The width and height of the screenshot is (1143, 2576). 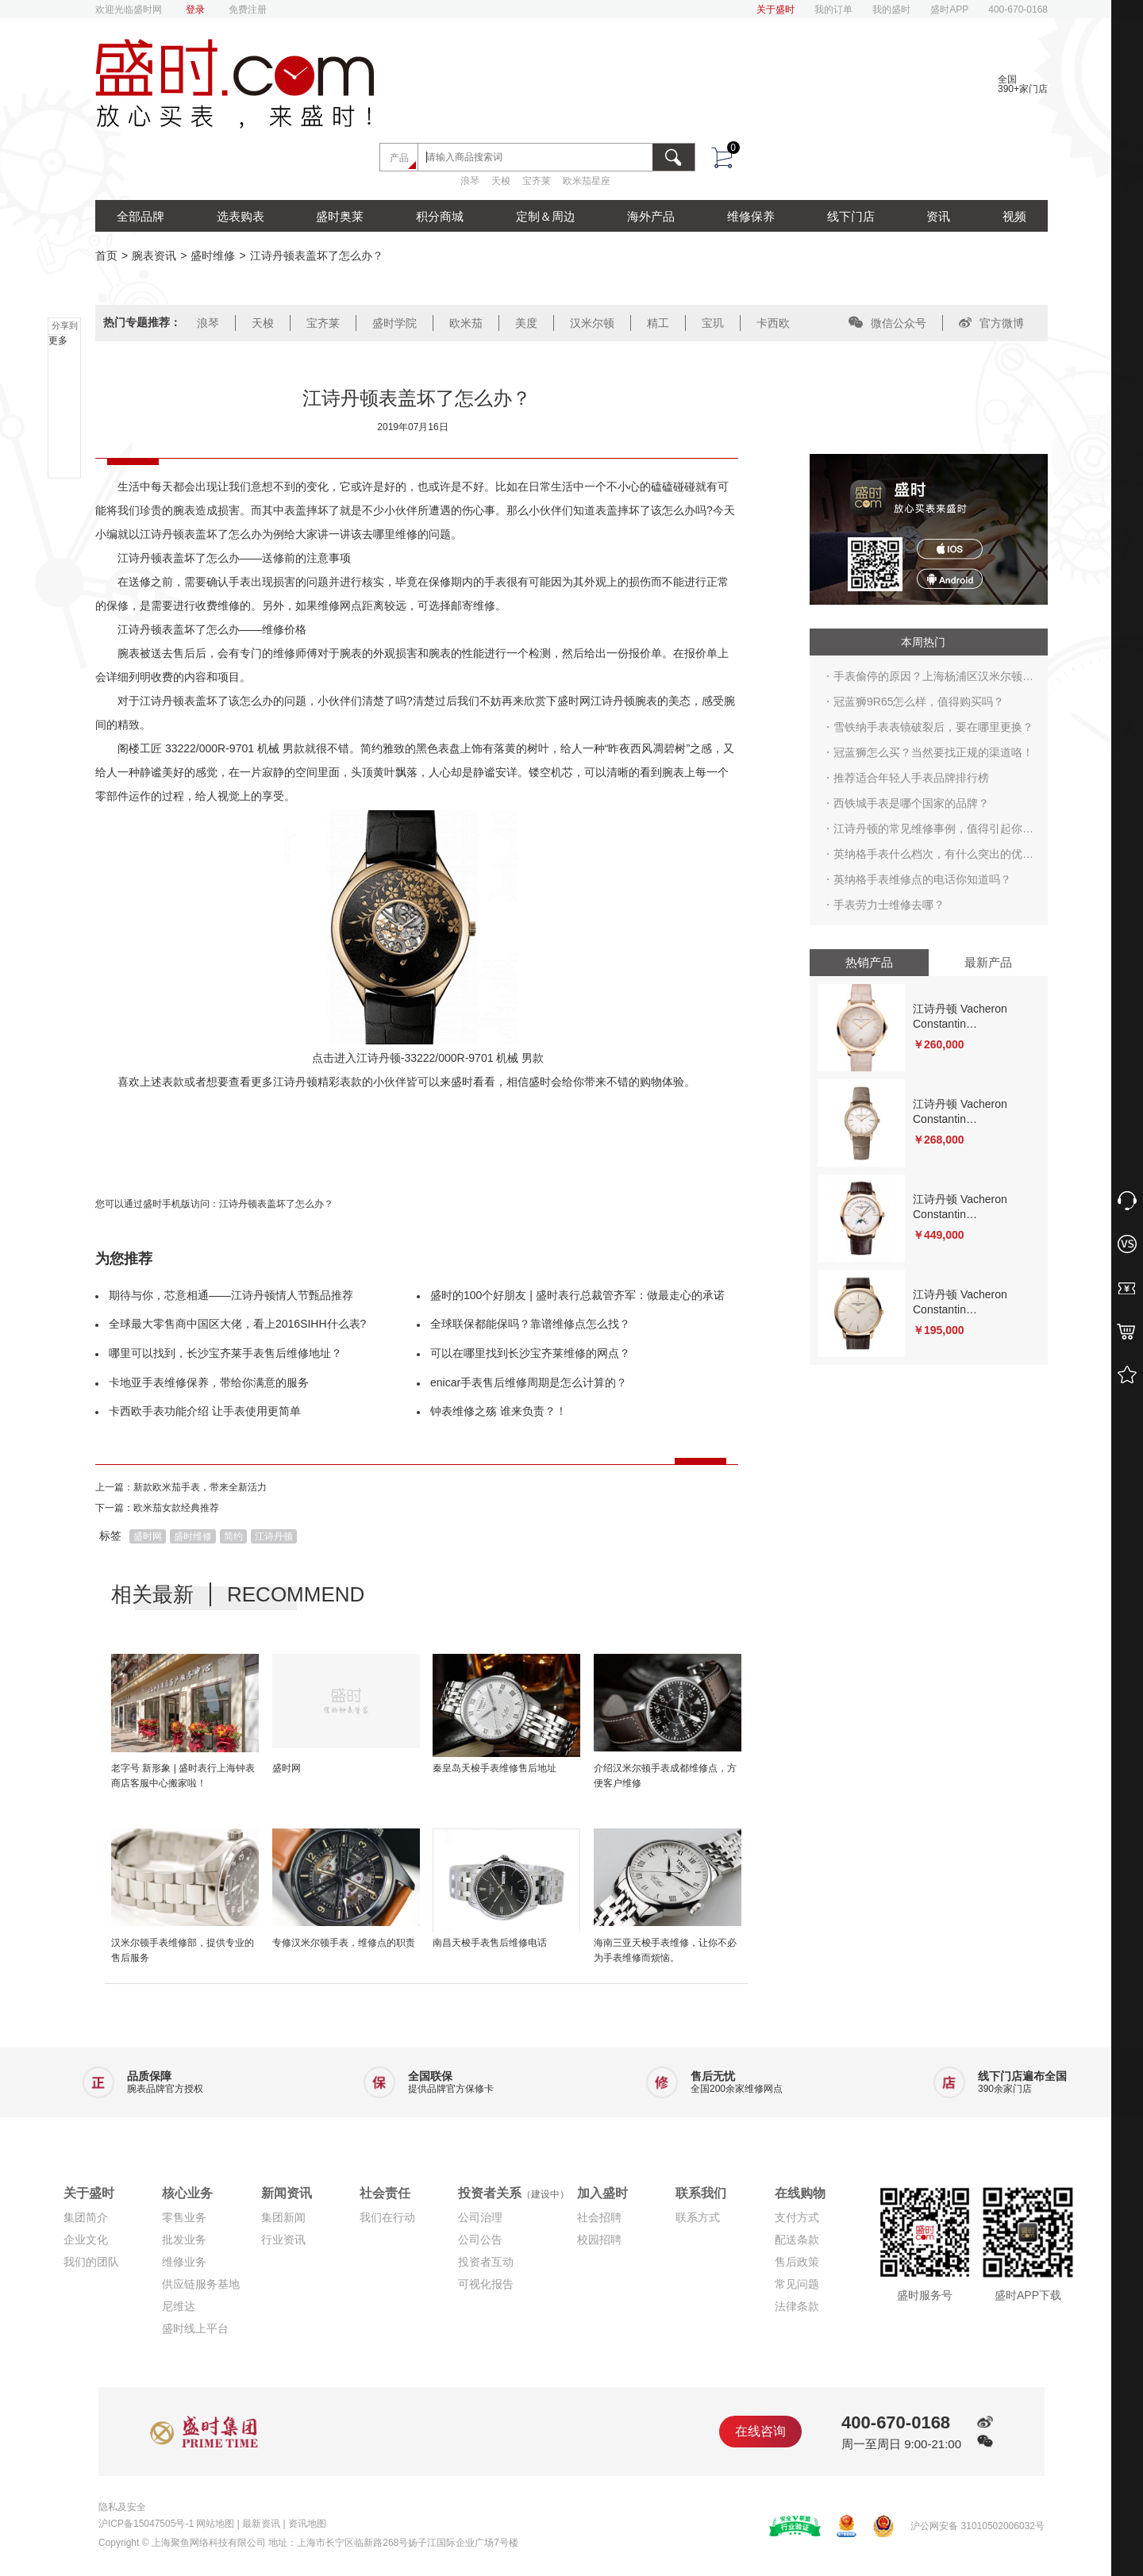 What do you see at coordinates (200, 1487) in the screenshot?
I see `新款欧米茄手表，带来全新活力` at bounding box center [200, 1487].